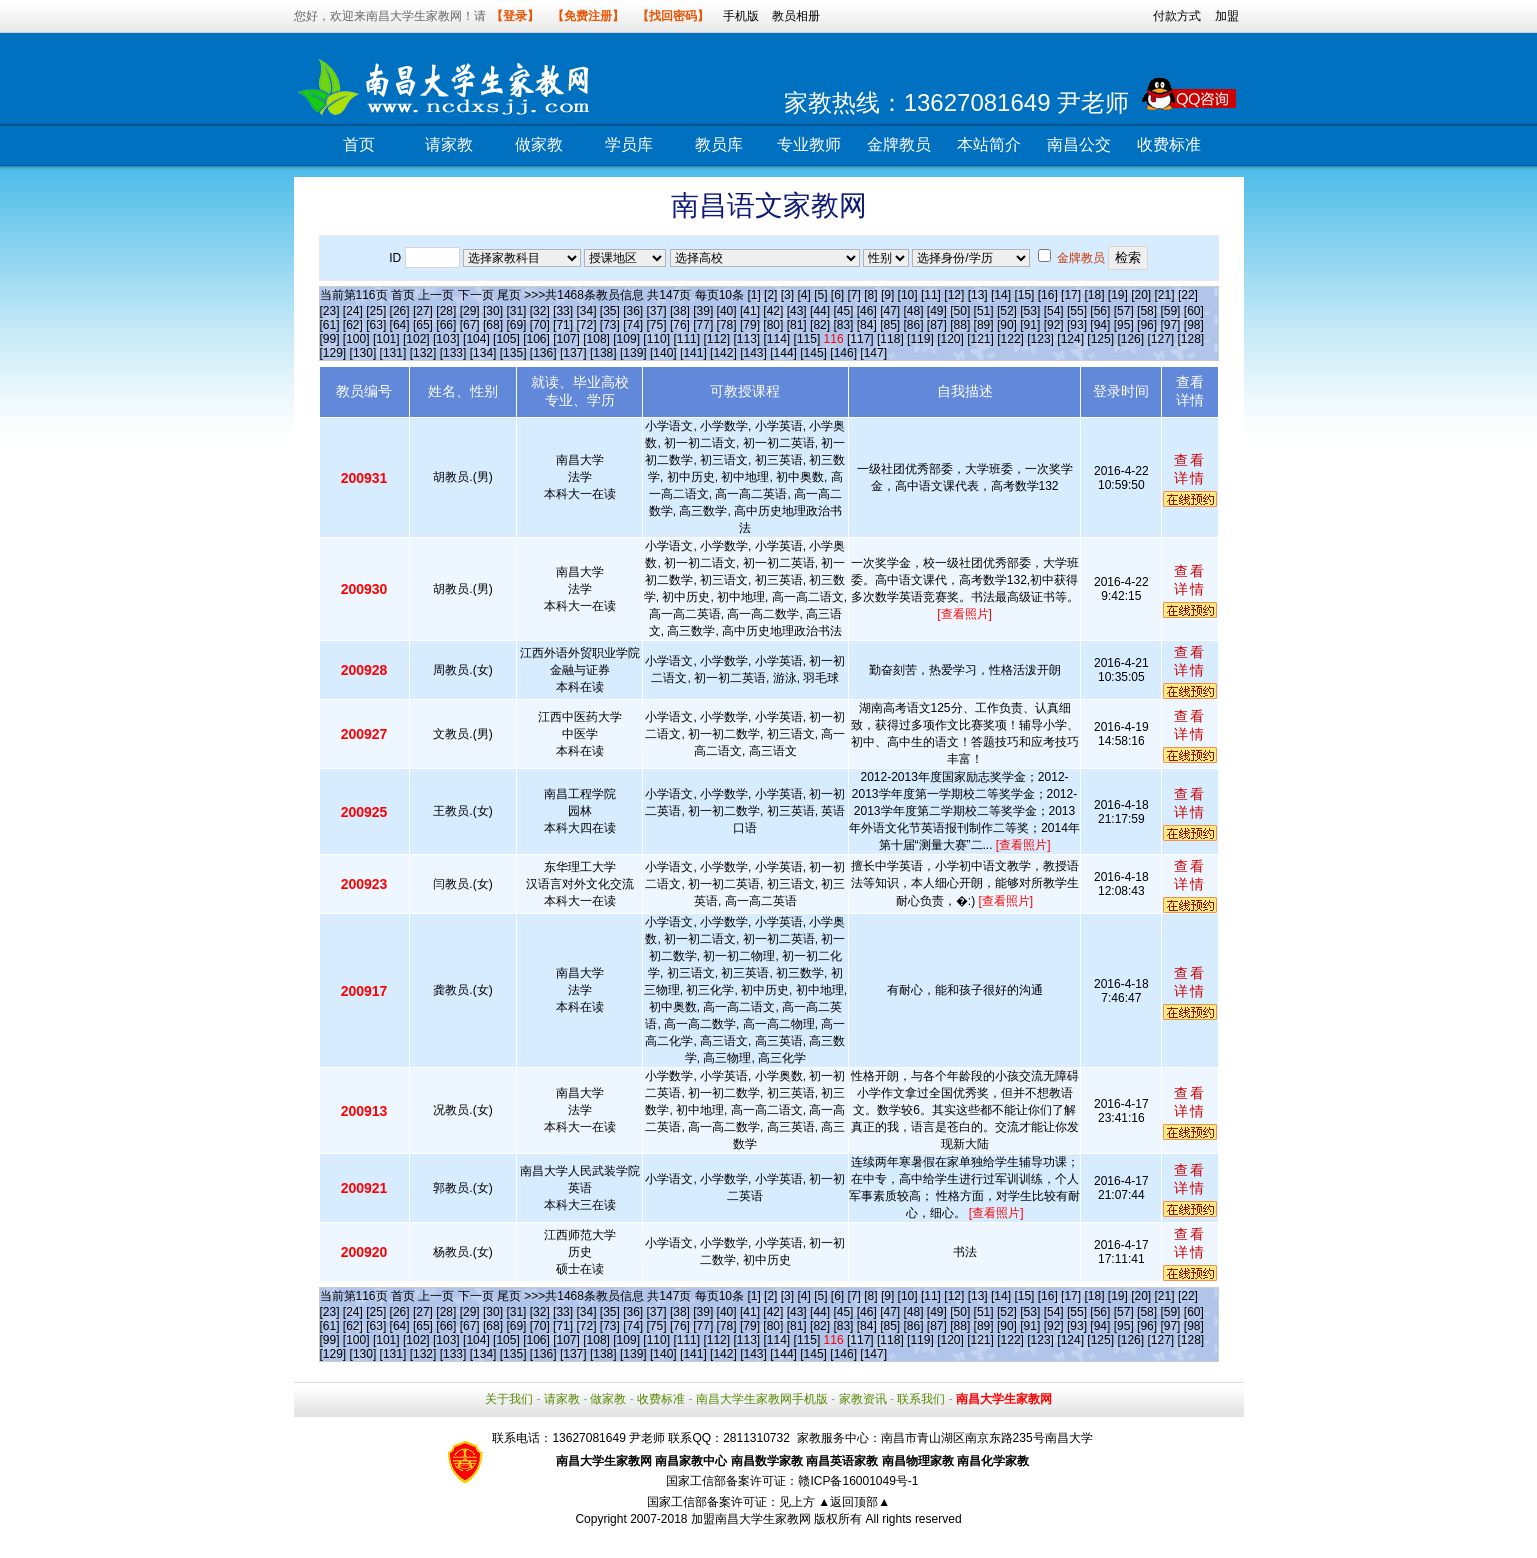 This screenshot has width=1537, height=1558. Describe the element at coordinates (783, 353) in the screenshot. I see `[144]` at that location.